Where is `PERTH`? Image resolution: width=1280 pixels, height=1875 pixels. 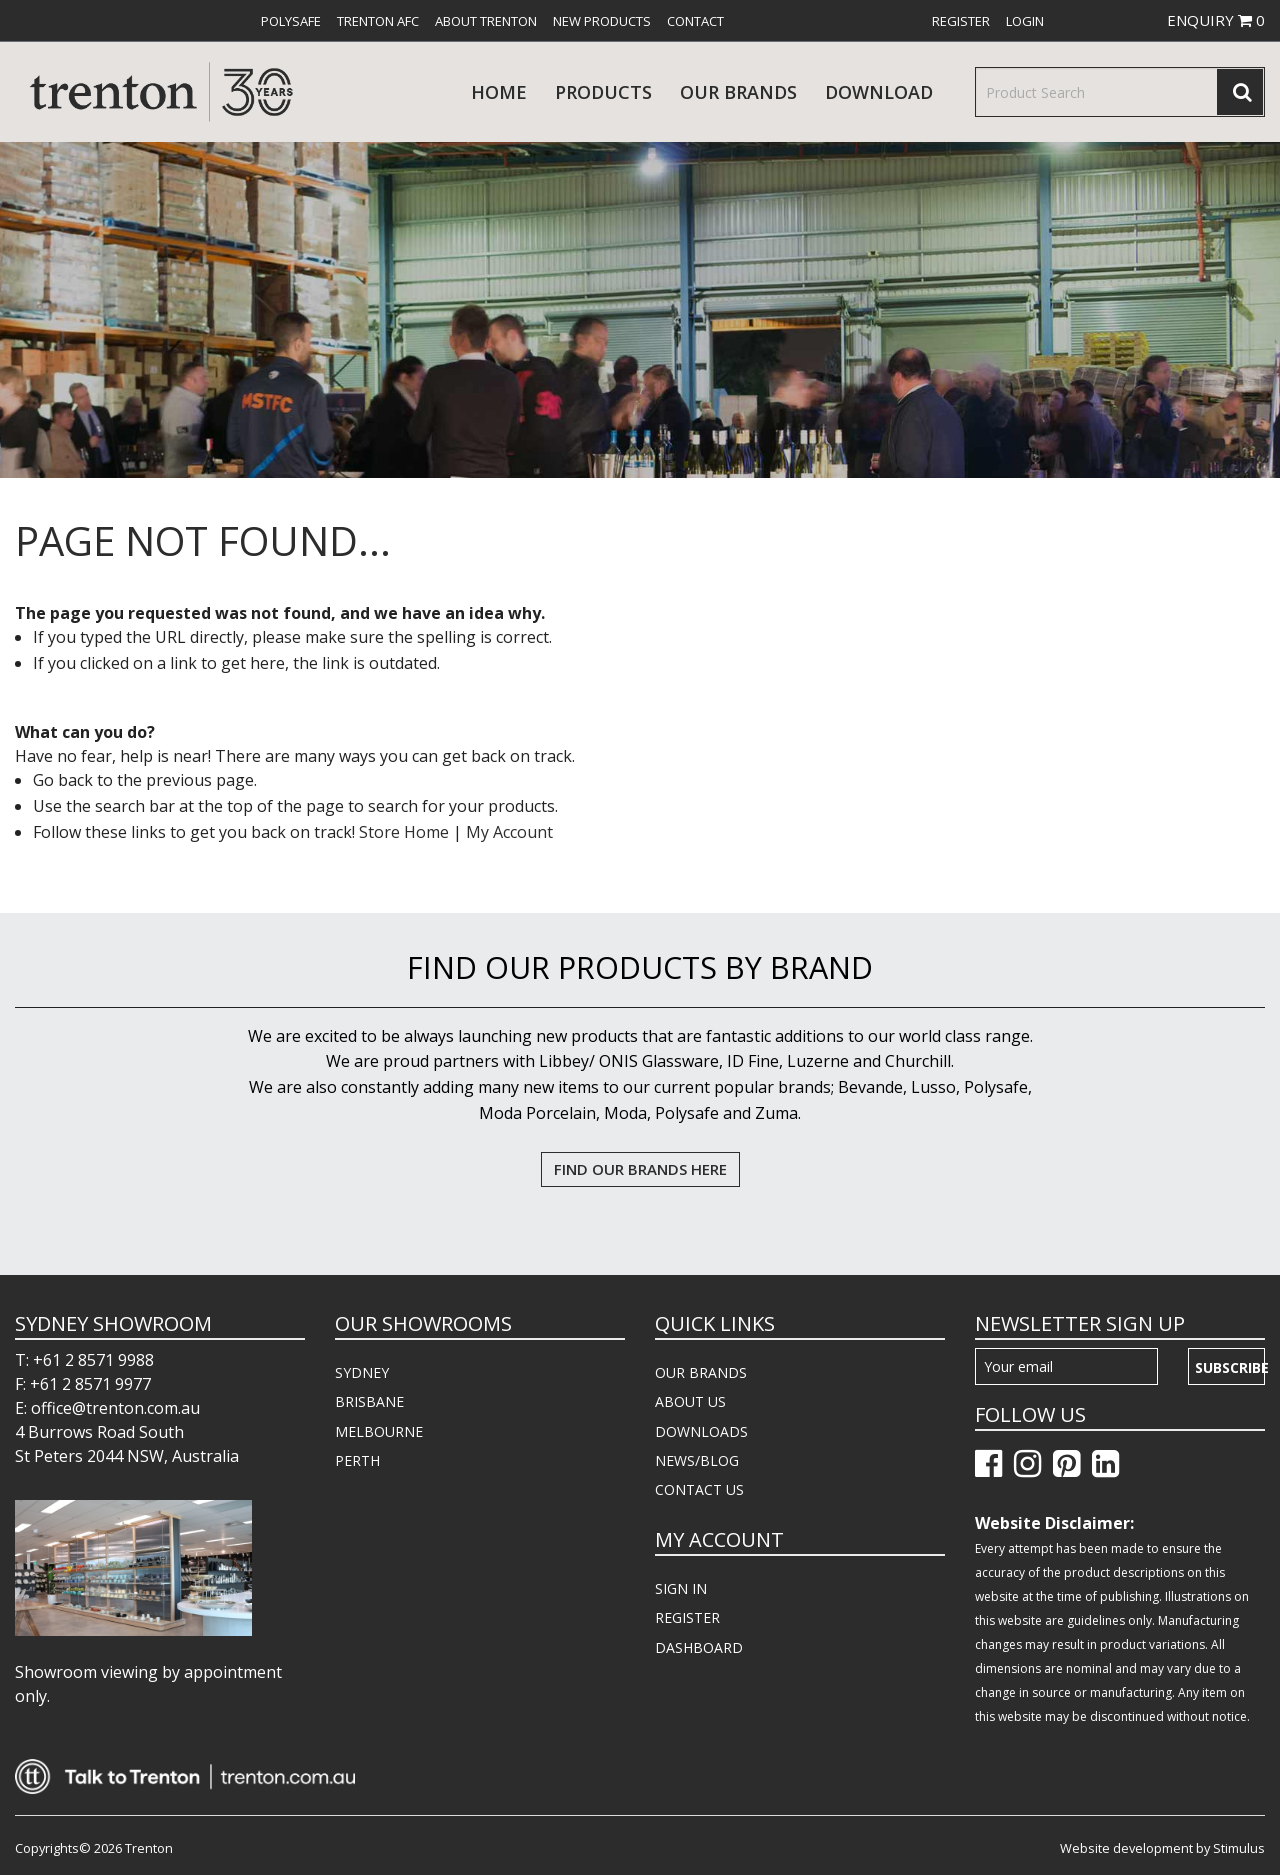
PERTH is located at coordinates (357, 1460).